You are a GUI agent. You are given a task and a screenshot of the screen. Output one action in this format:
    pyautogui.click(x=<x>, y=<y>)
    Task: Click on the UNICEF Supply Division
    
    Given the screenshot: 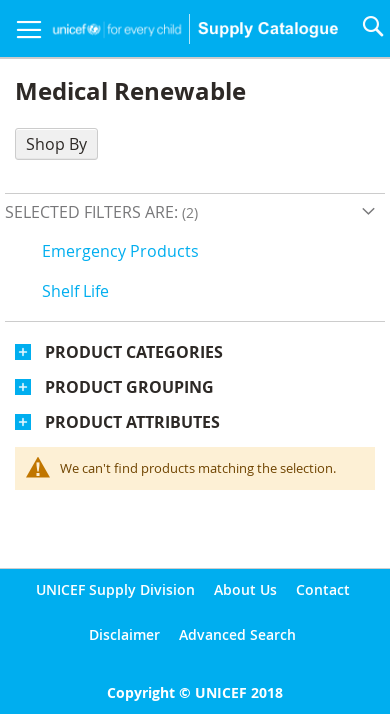 What is the action you would take?
    pyautogui.click(x=115, y=589)
    